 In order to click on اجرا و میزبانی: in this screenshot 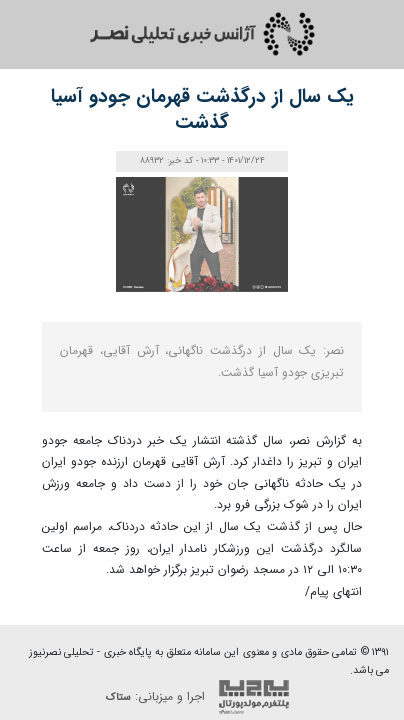, I will do `click(202, 697)`.